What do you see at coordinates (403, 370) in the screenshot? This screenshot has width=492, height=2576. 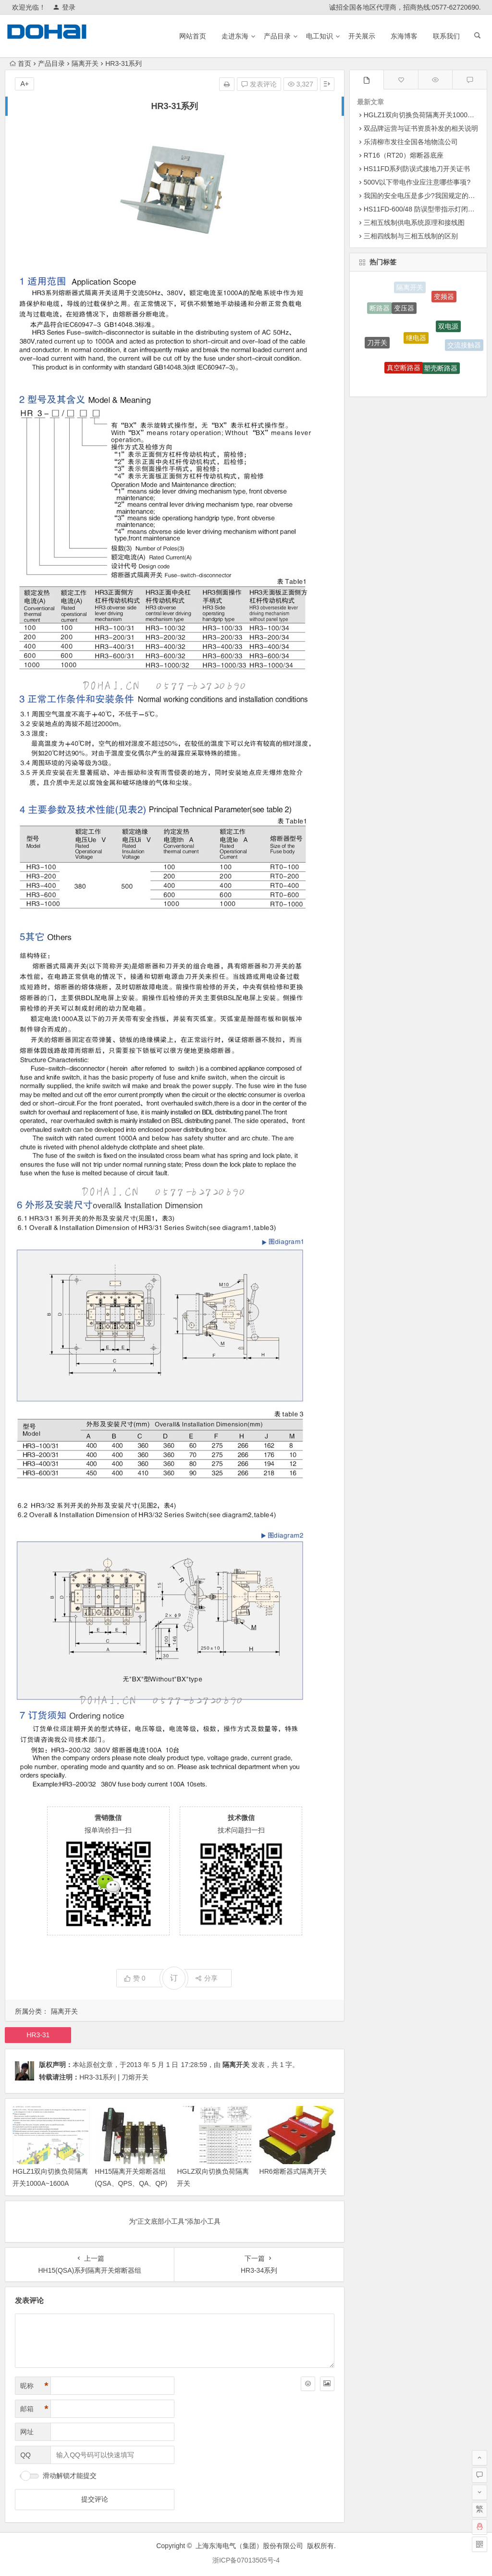 I see `真空断路器` at bounding box center [403, 370].